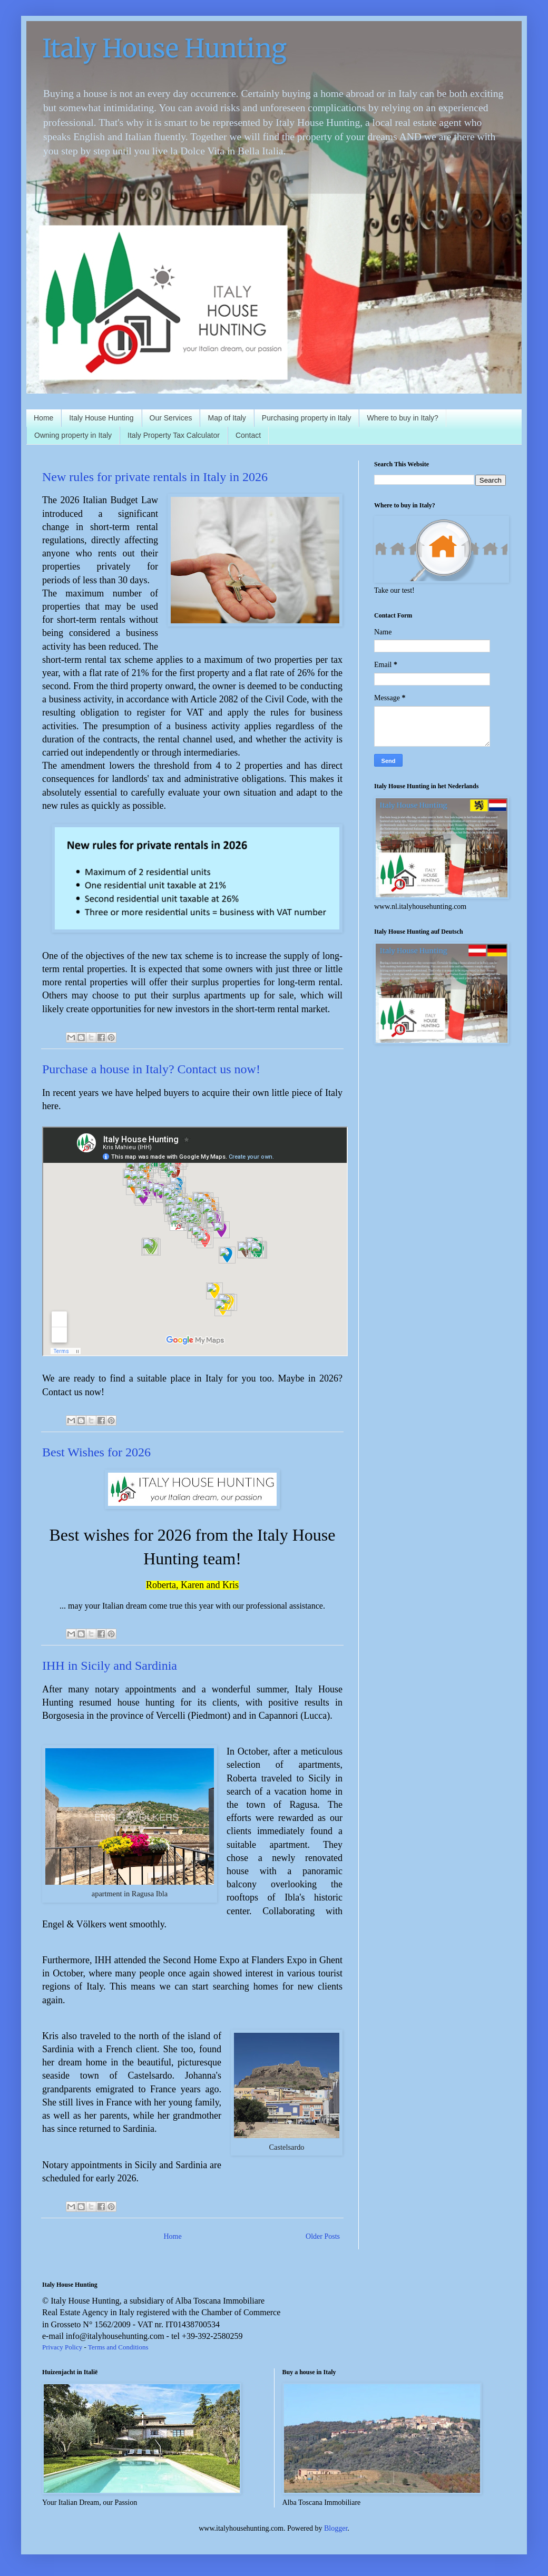 The image size is (548, 2576). Describe the element at coordinates (109, 1665) in the screenshot. I see `IHH in Sicily and Sardinia` at that location.